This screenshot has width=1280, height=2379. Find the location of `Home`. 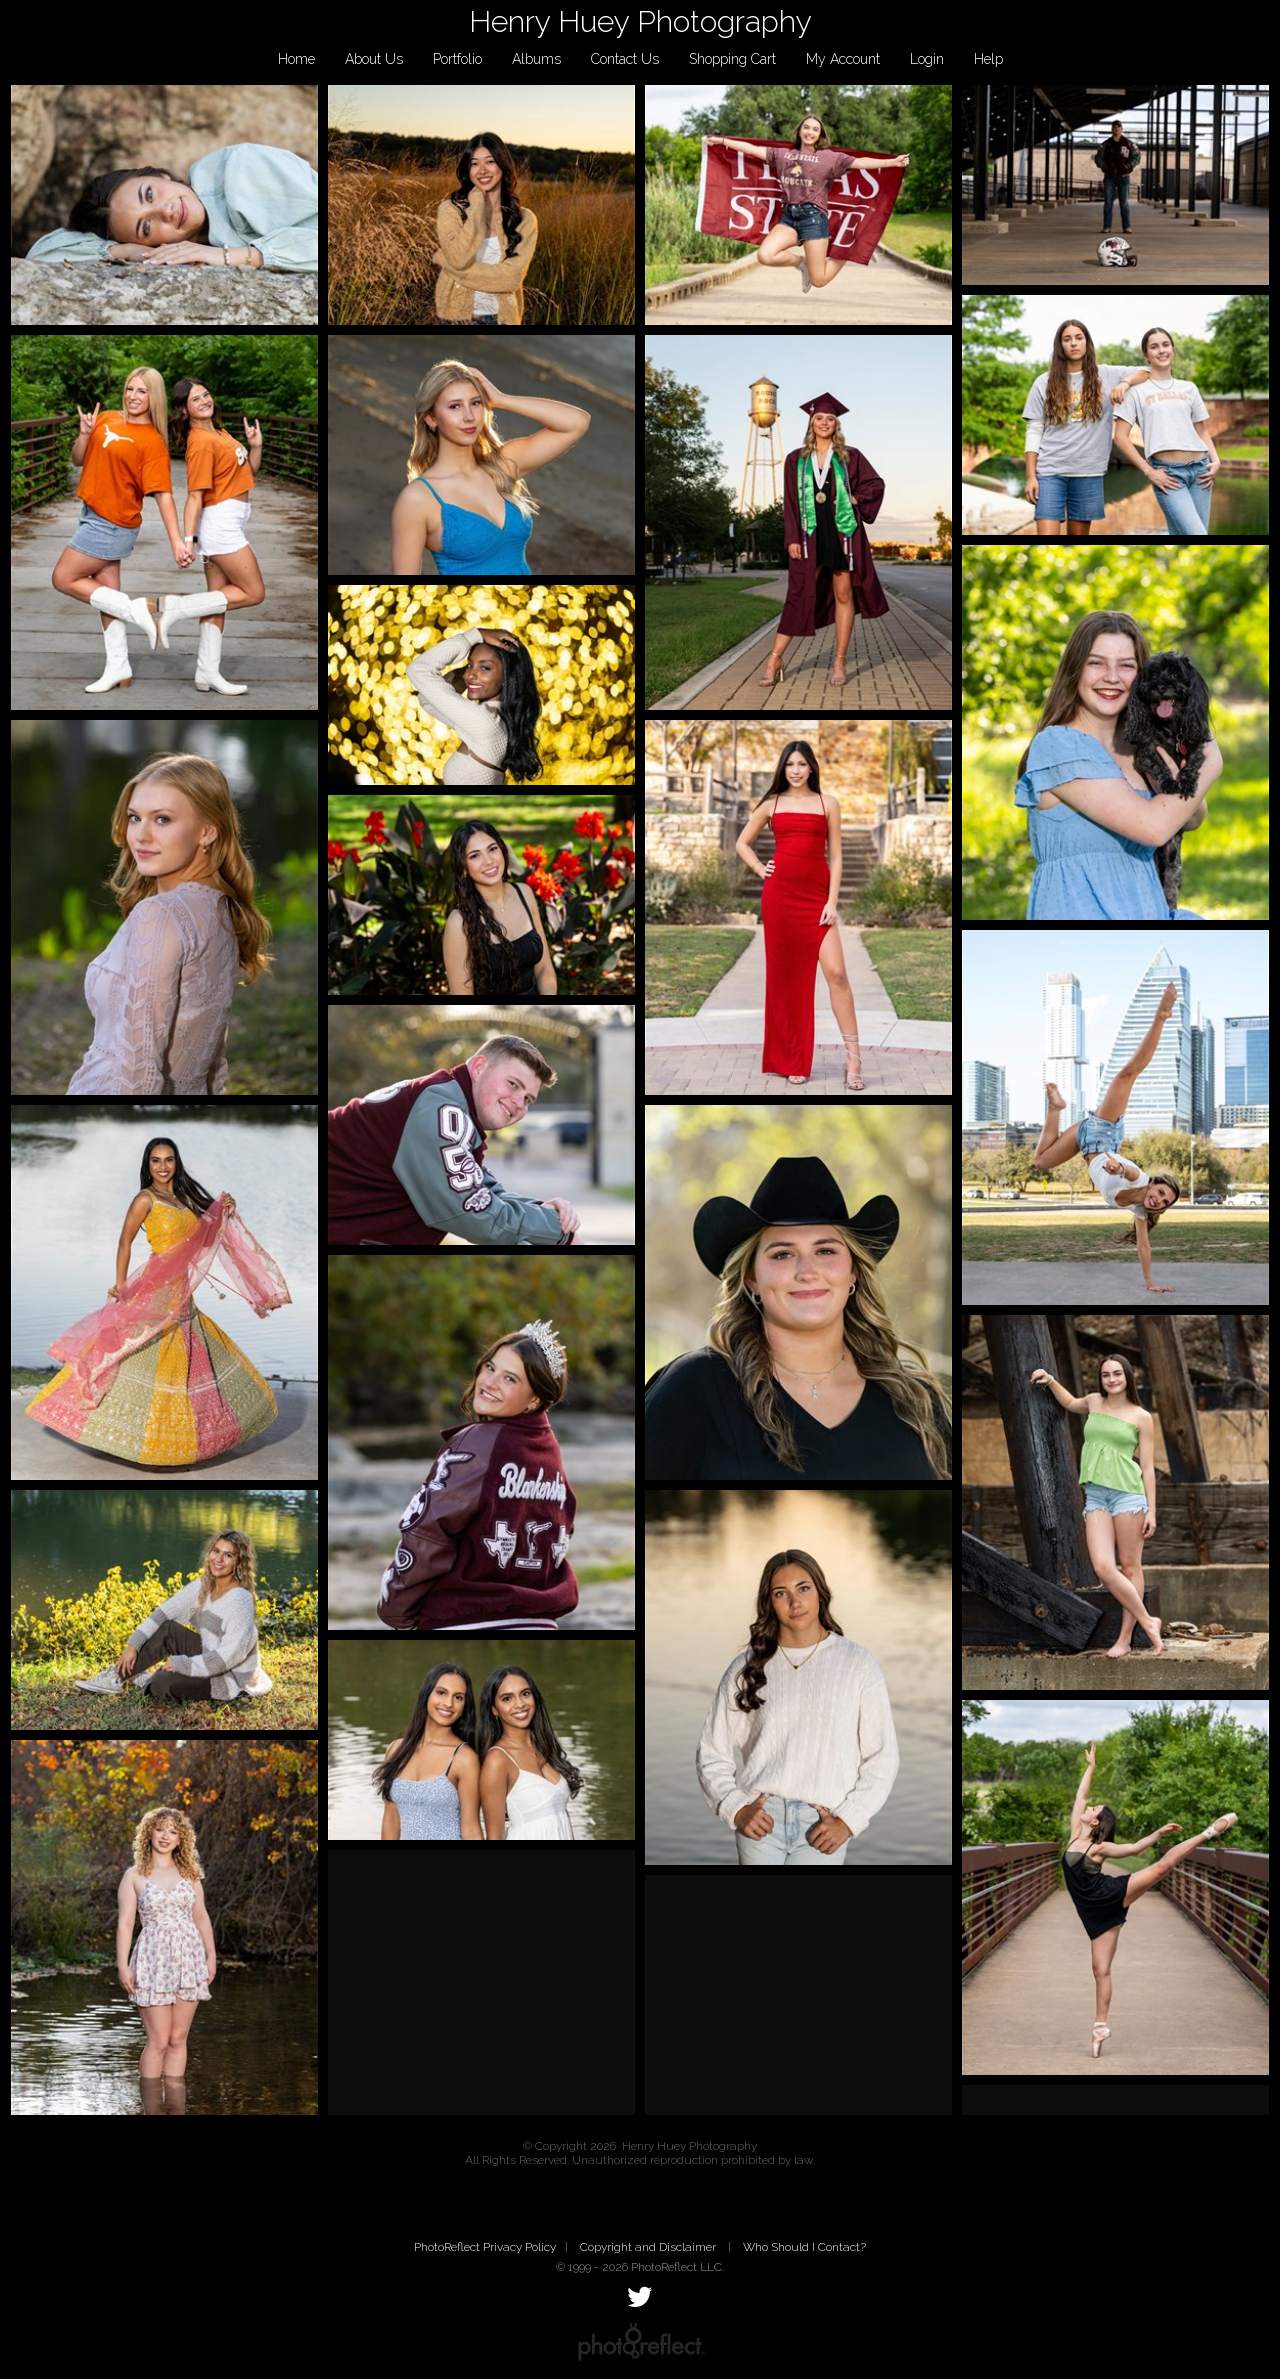

Home is located at coordinates (296, 59).